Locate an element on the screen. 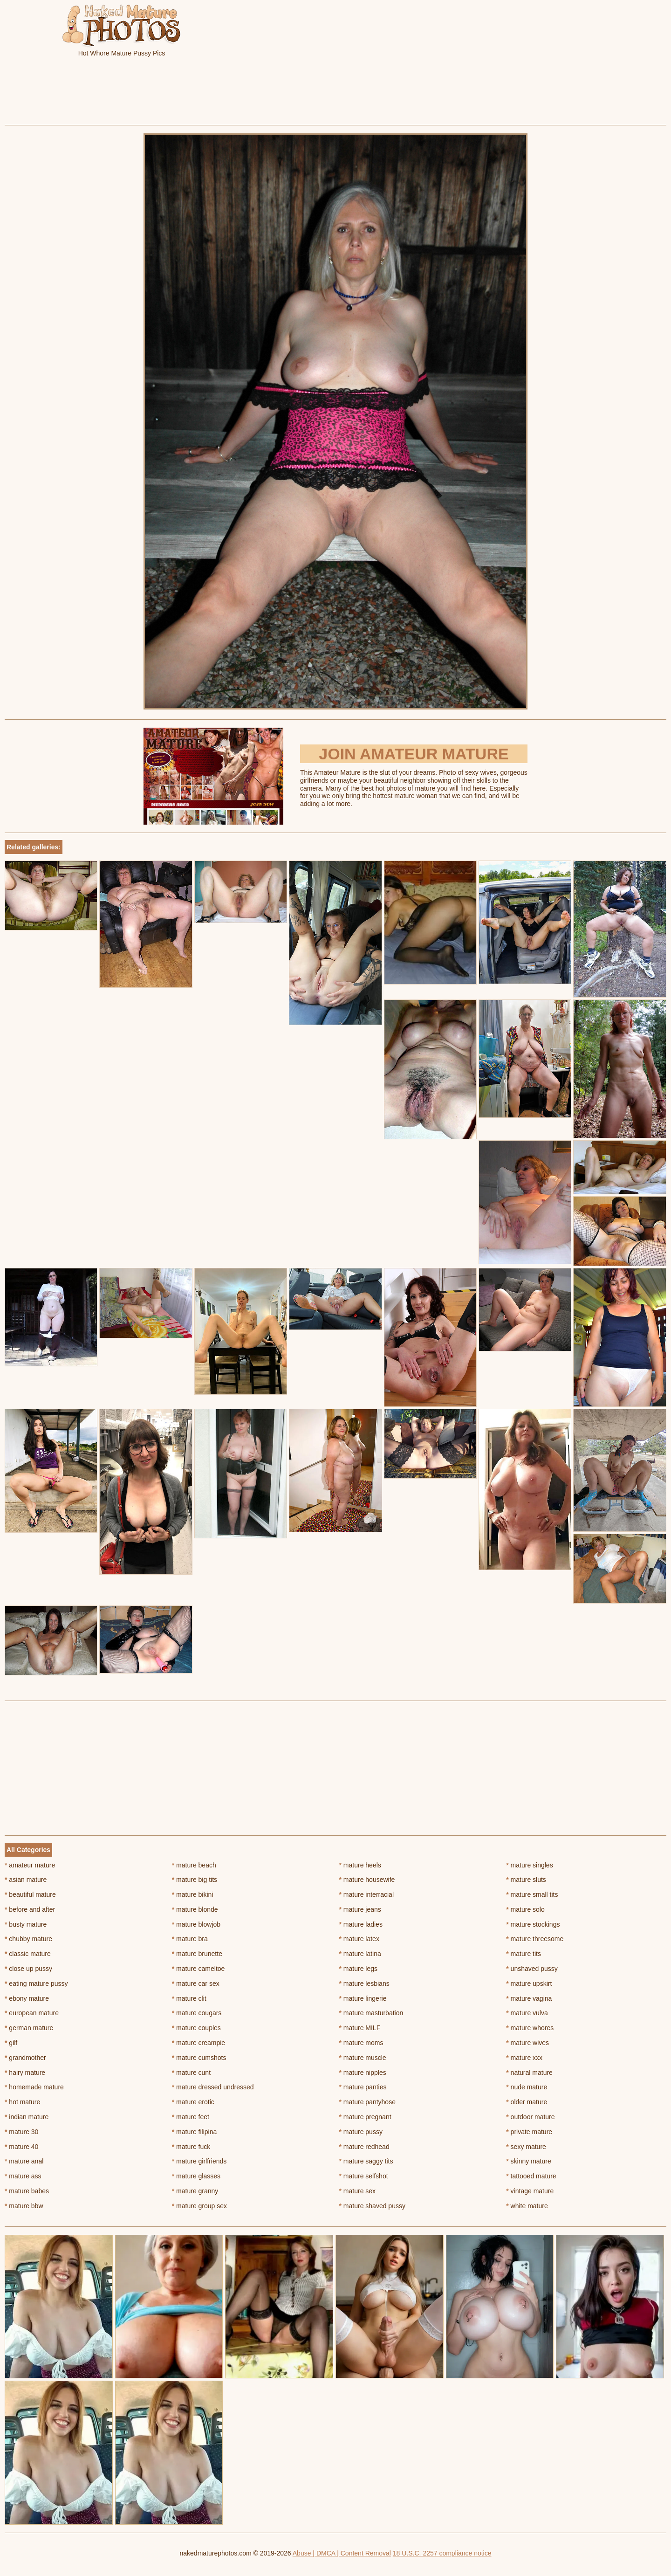 The image size is (671, 2576). mature redhead is located at coordinates (364, 2146).